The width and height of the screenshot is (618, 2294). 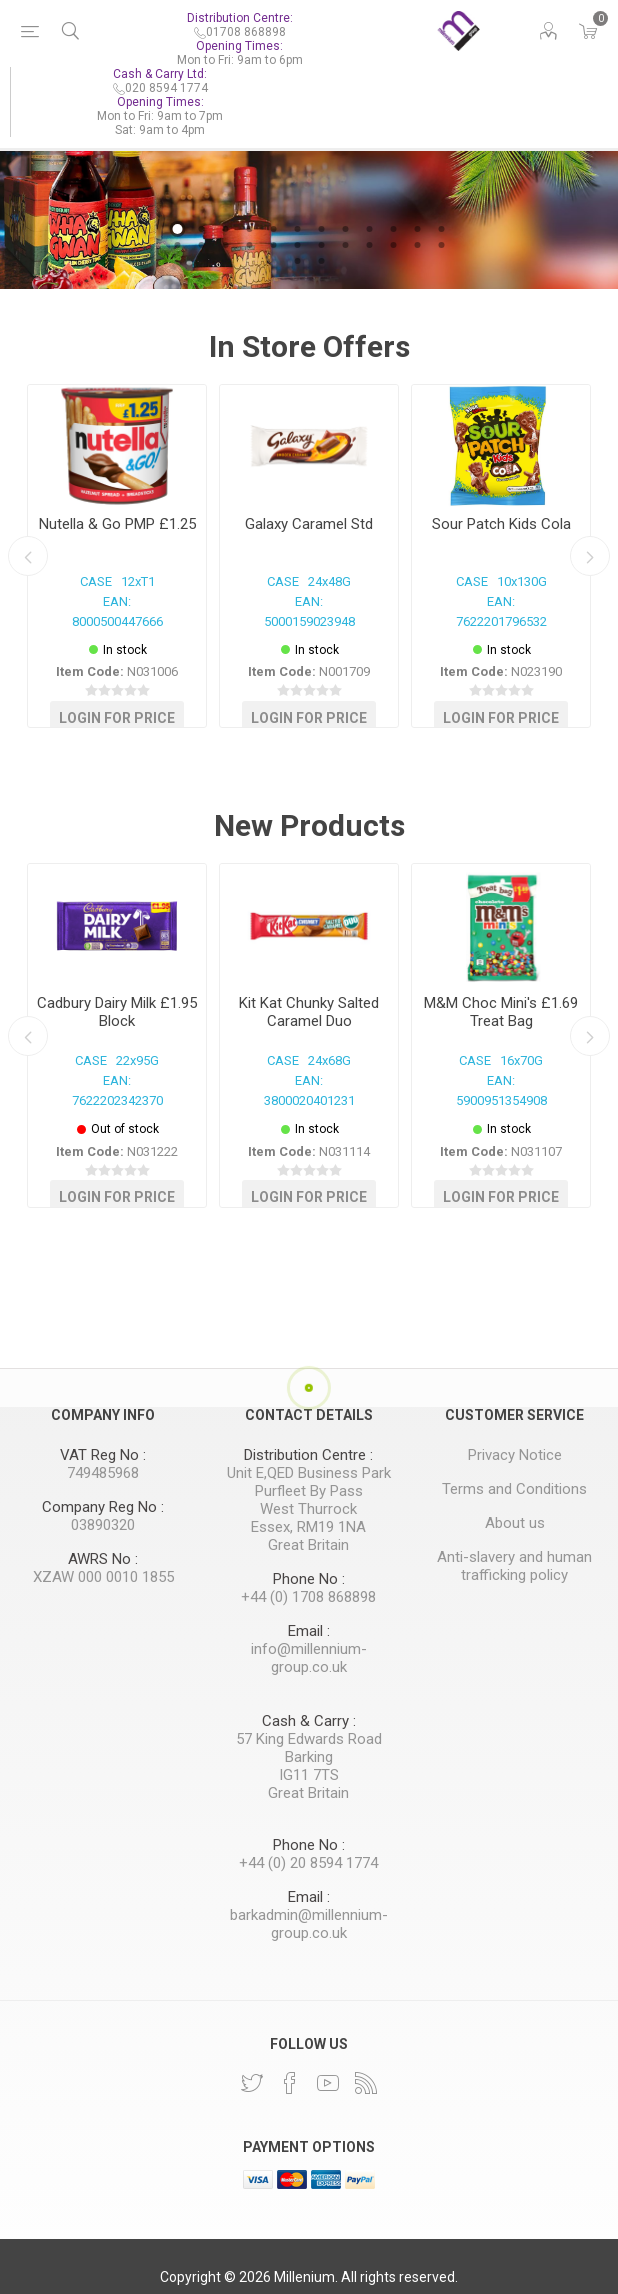 I want to click on XZAW 000 0010 1855, so click(x=103, y=1577).